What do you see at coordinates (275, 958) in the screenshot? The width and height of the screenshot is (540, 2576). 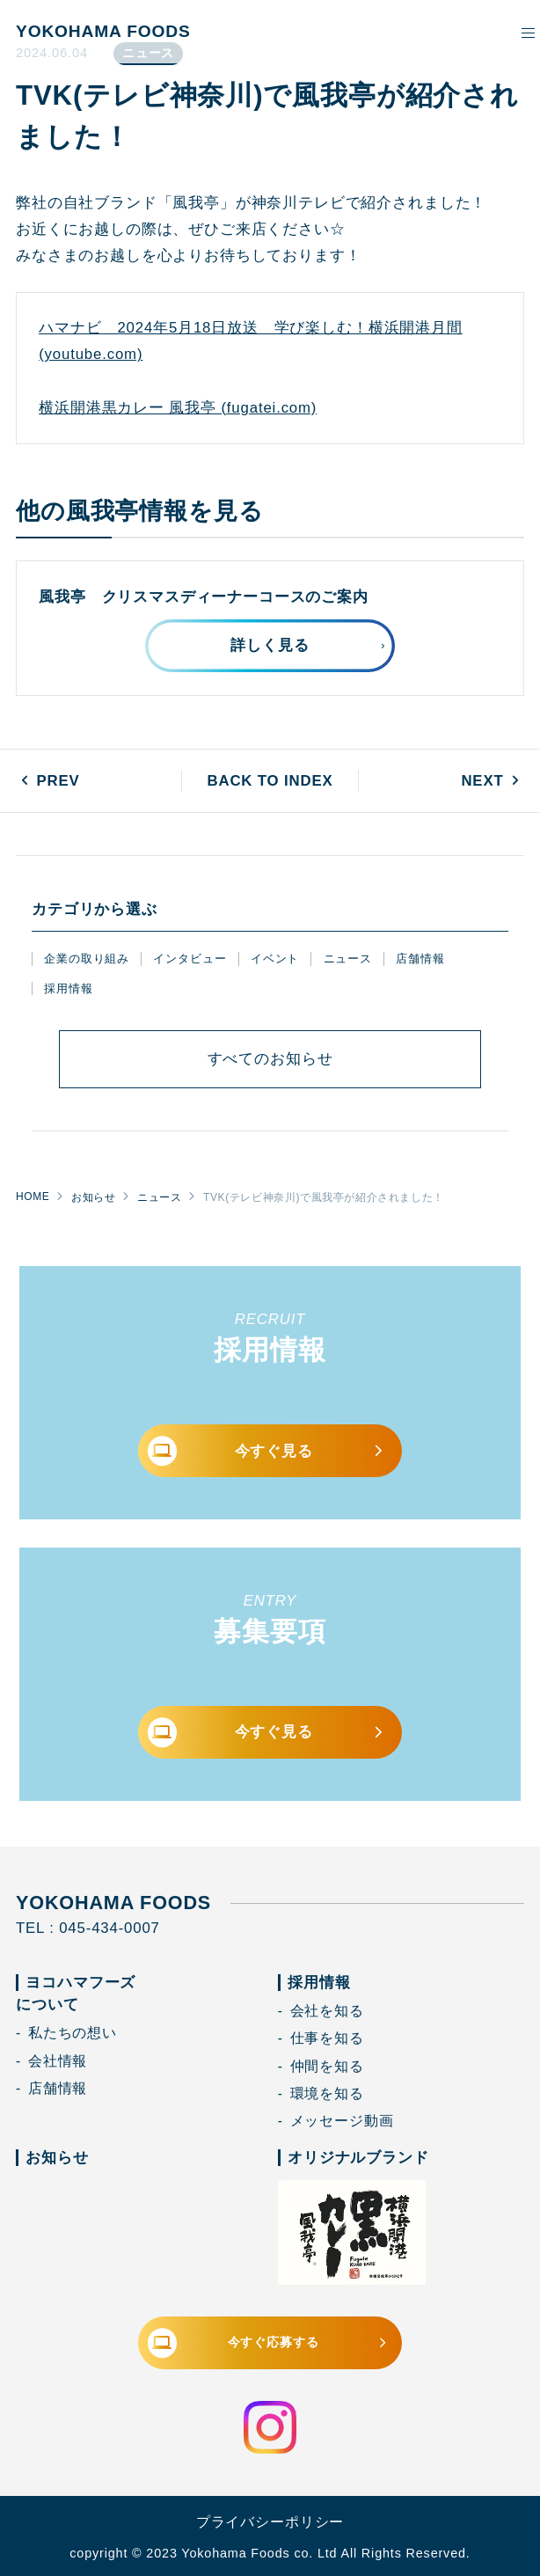 I see `イベント` at bounding box center [275, 958].